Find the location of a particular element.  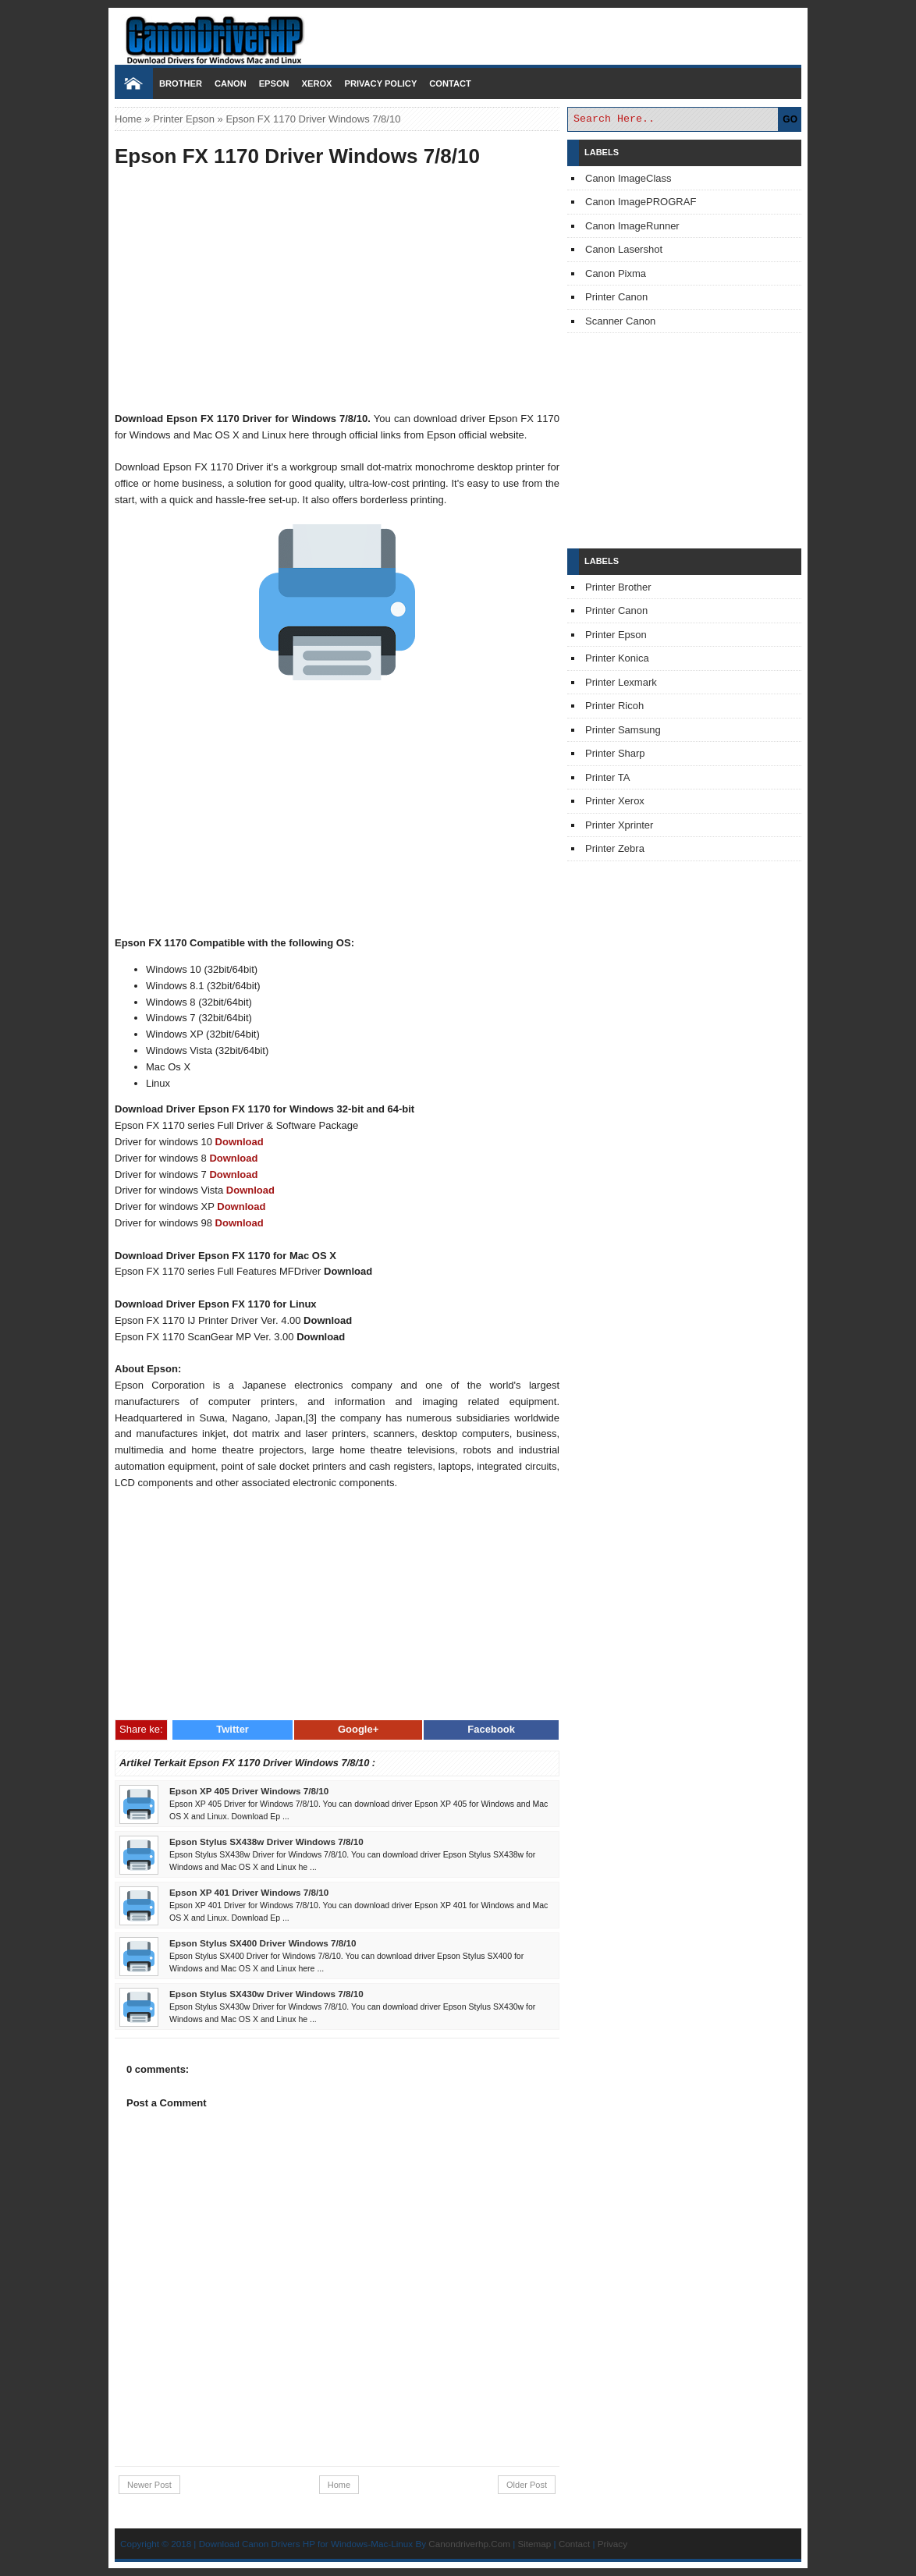

Printer Ricoh is located at coordinates (614, 705).